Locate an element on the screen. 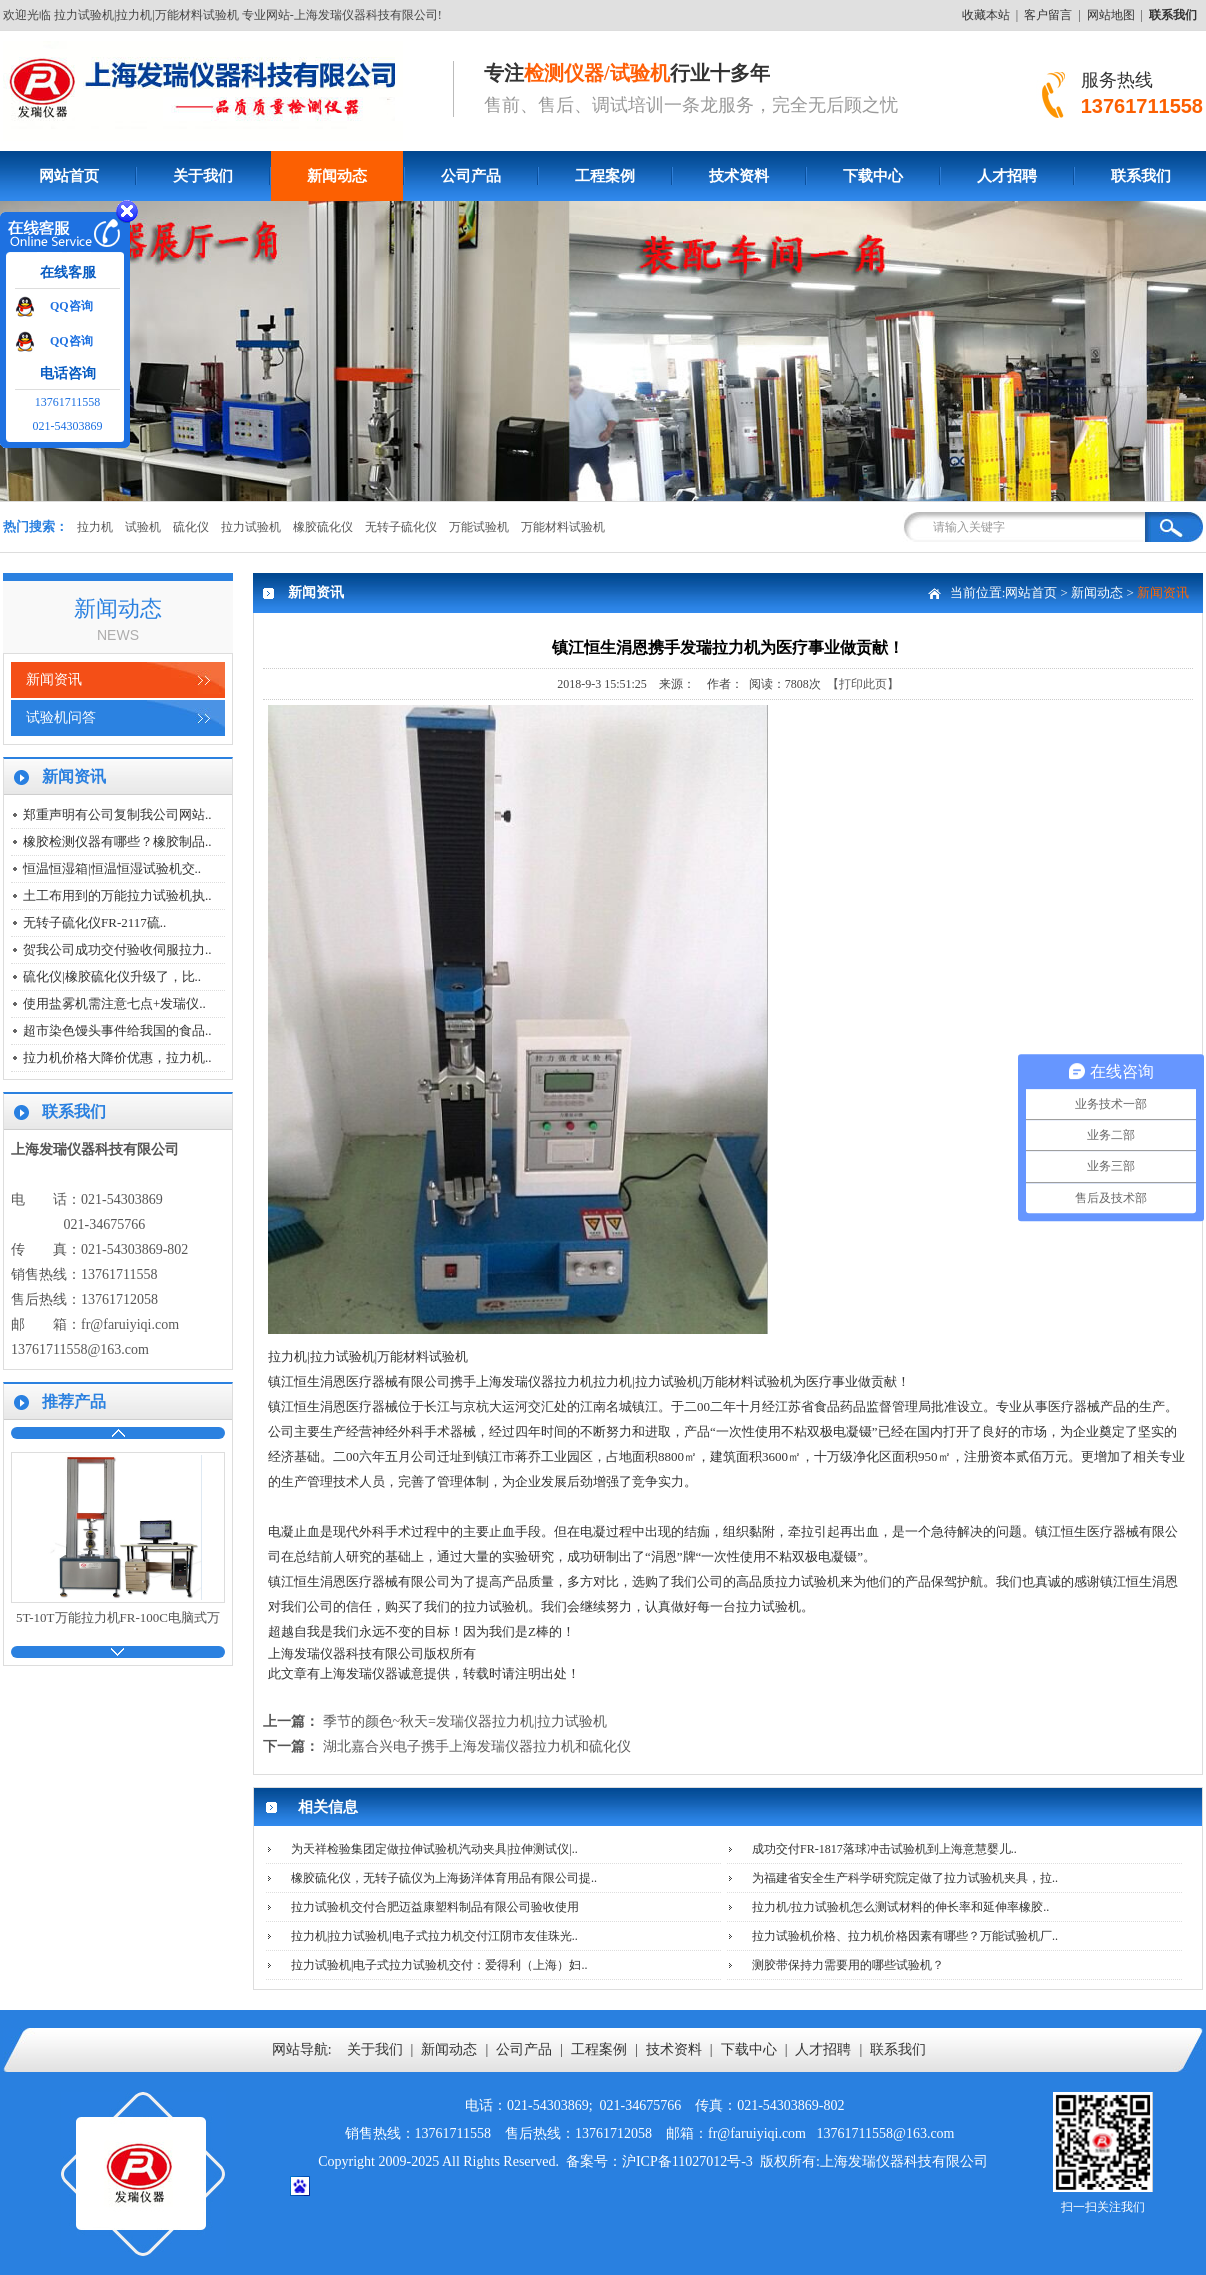 The width and height of the screenshot is (1206, 2275). 成功交付FR-1817落球冲击试验机到上海意慧婴儿.. is located at coordinates (884, 1849).